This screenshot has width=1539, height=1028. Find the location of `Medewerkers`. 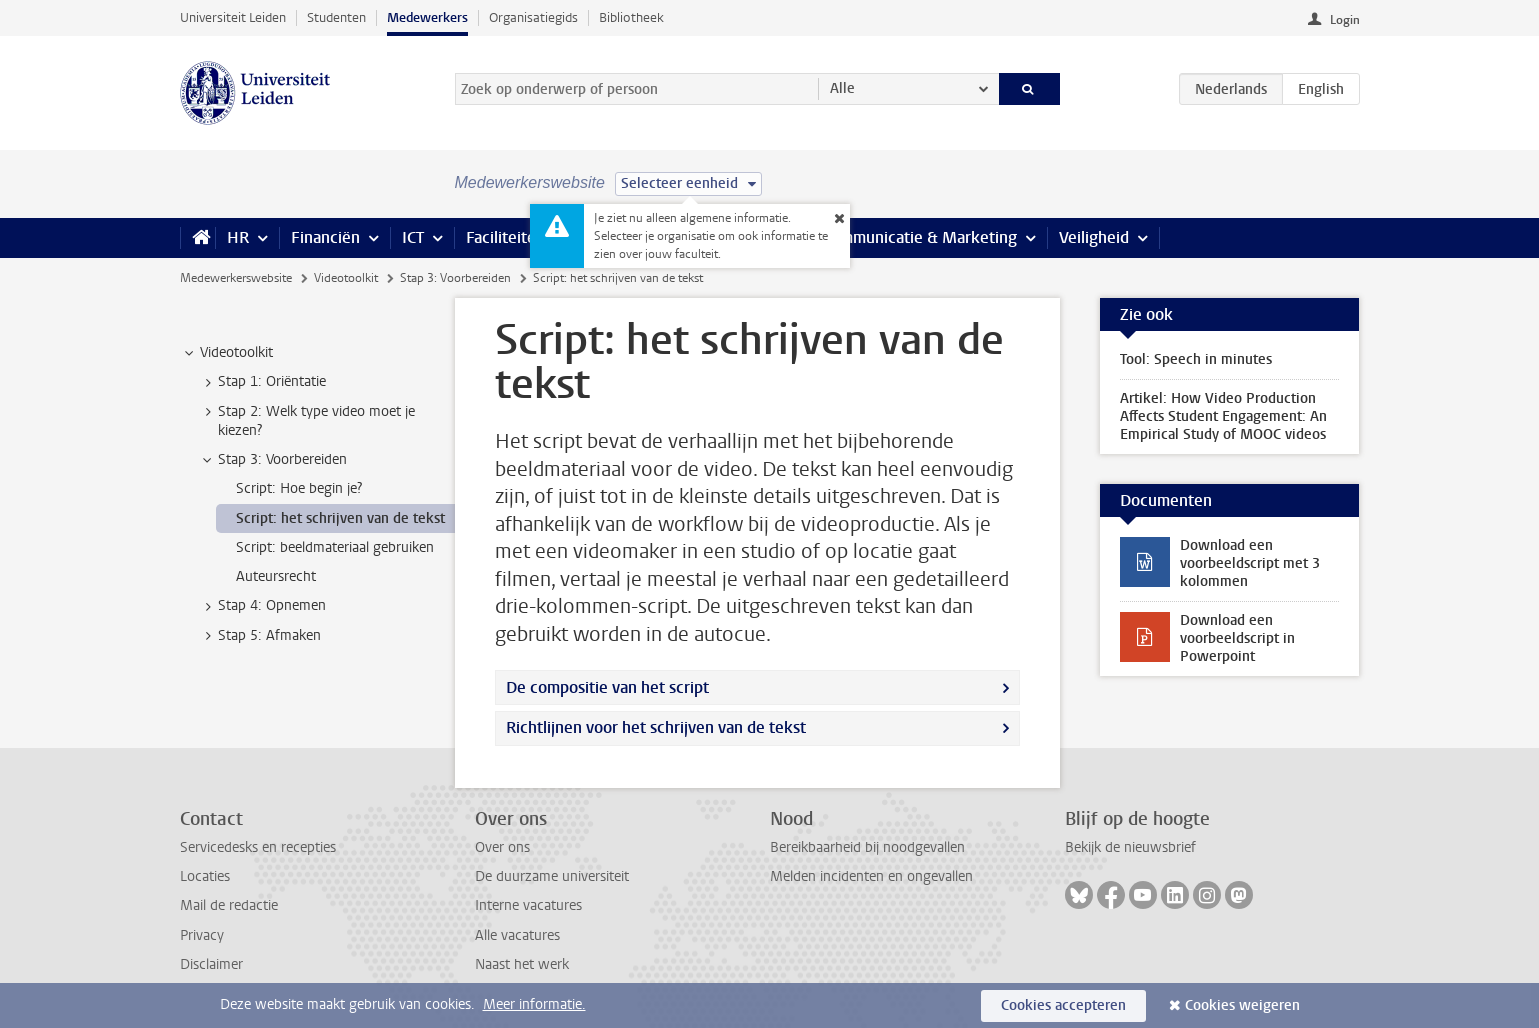

Medewerkers is located at coordinates (427, 17).